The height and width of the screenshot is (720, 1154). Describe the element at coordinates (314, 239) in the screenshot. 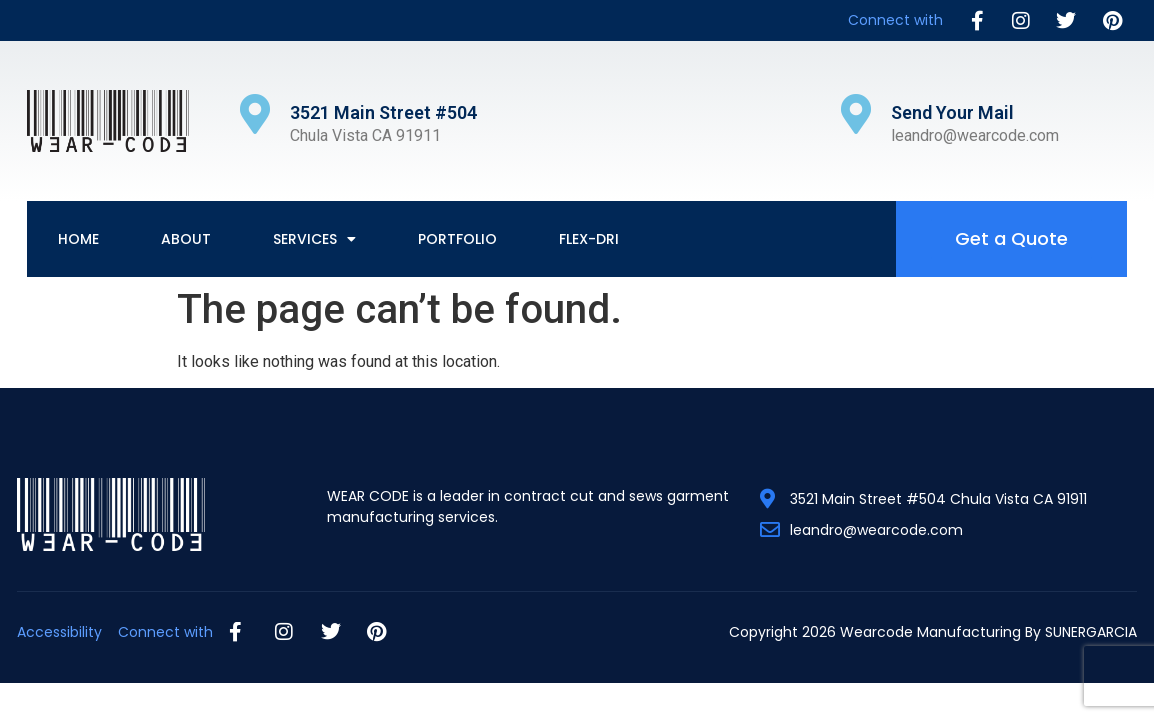

I see `Services` at that location.